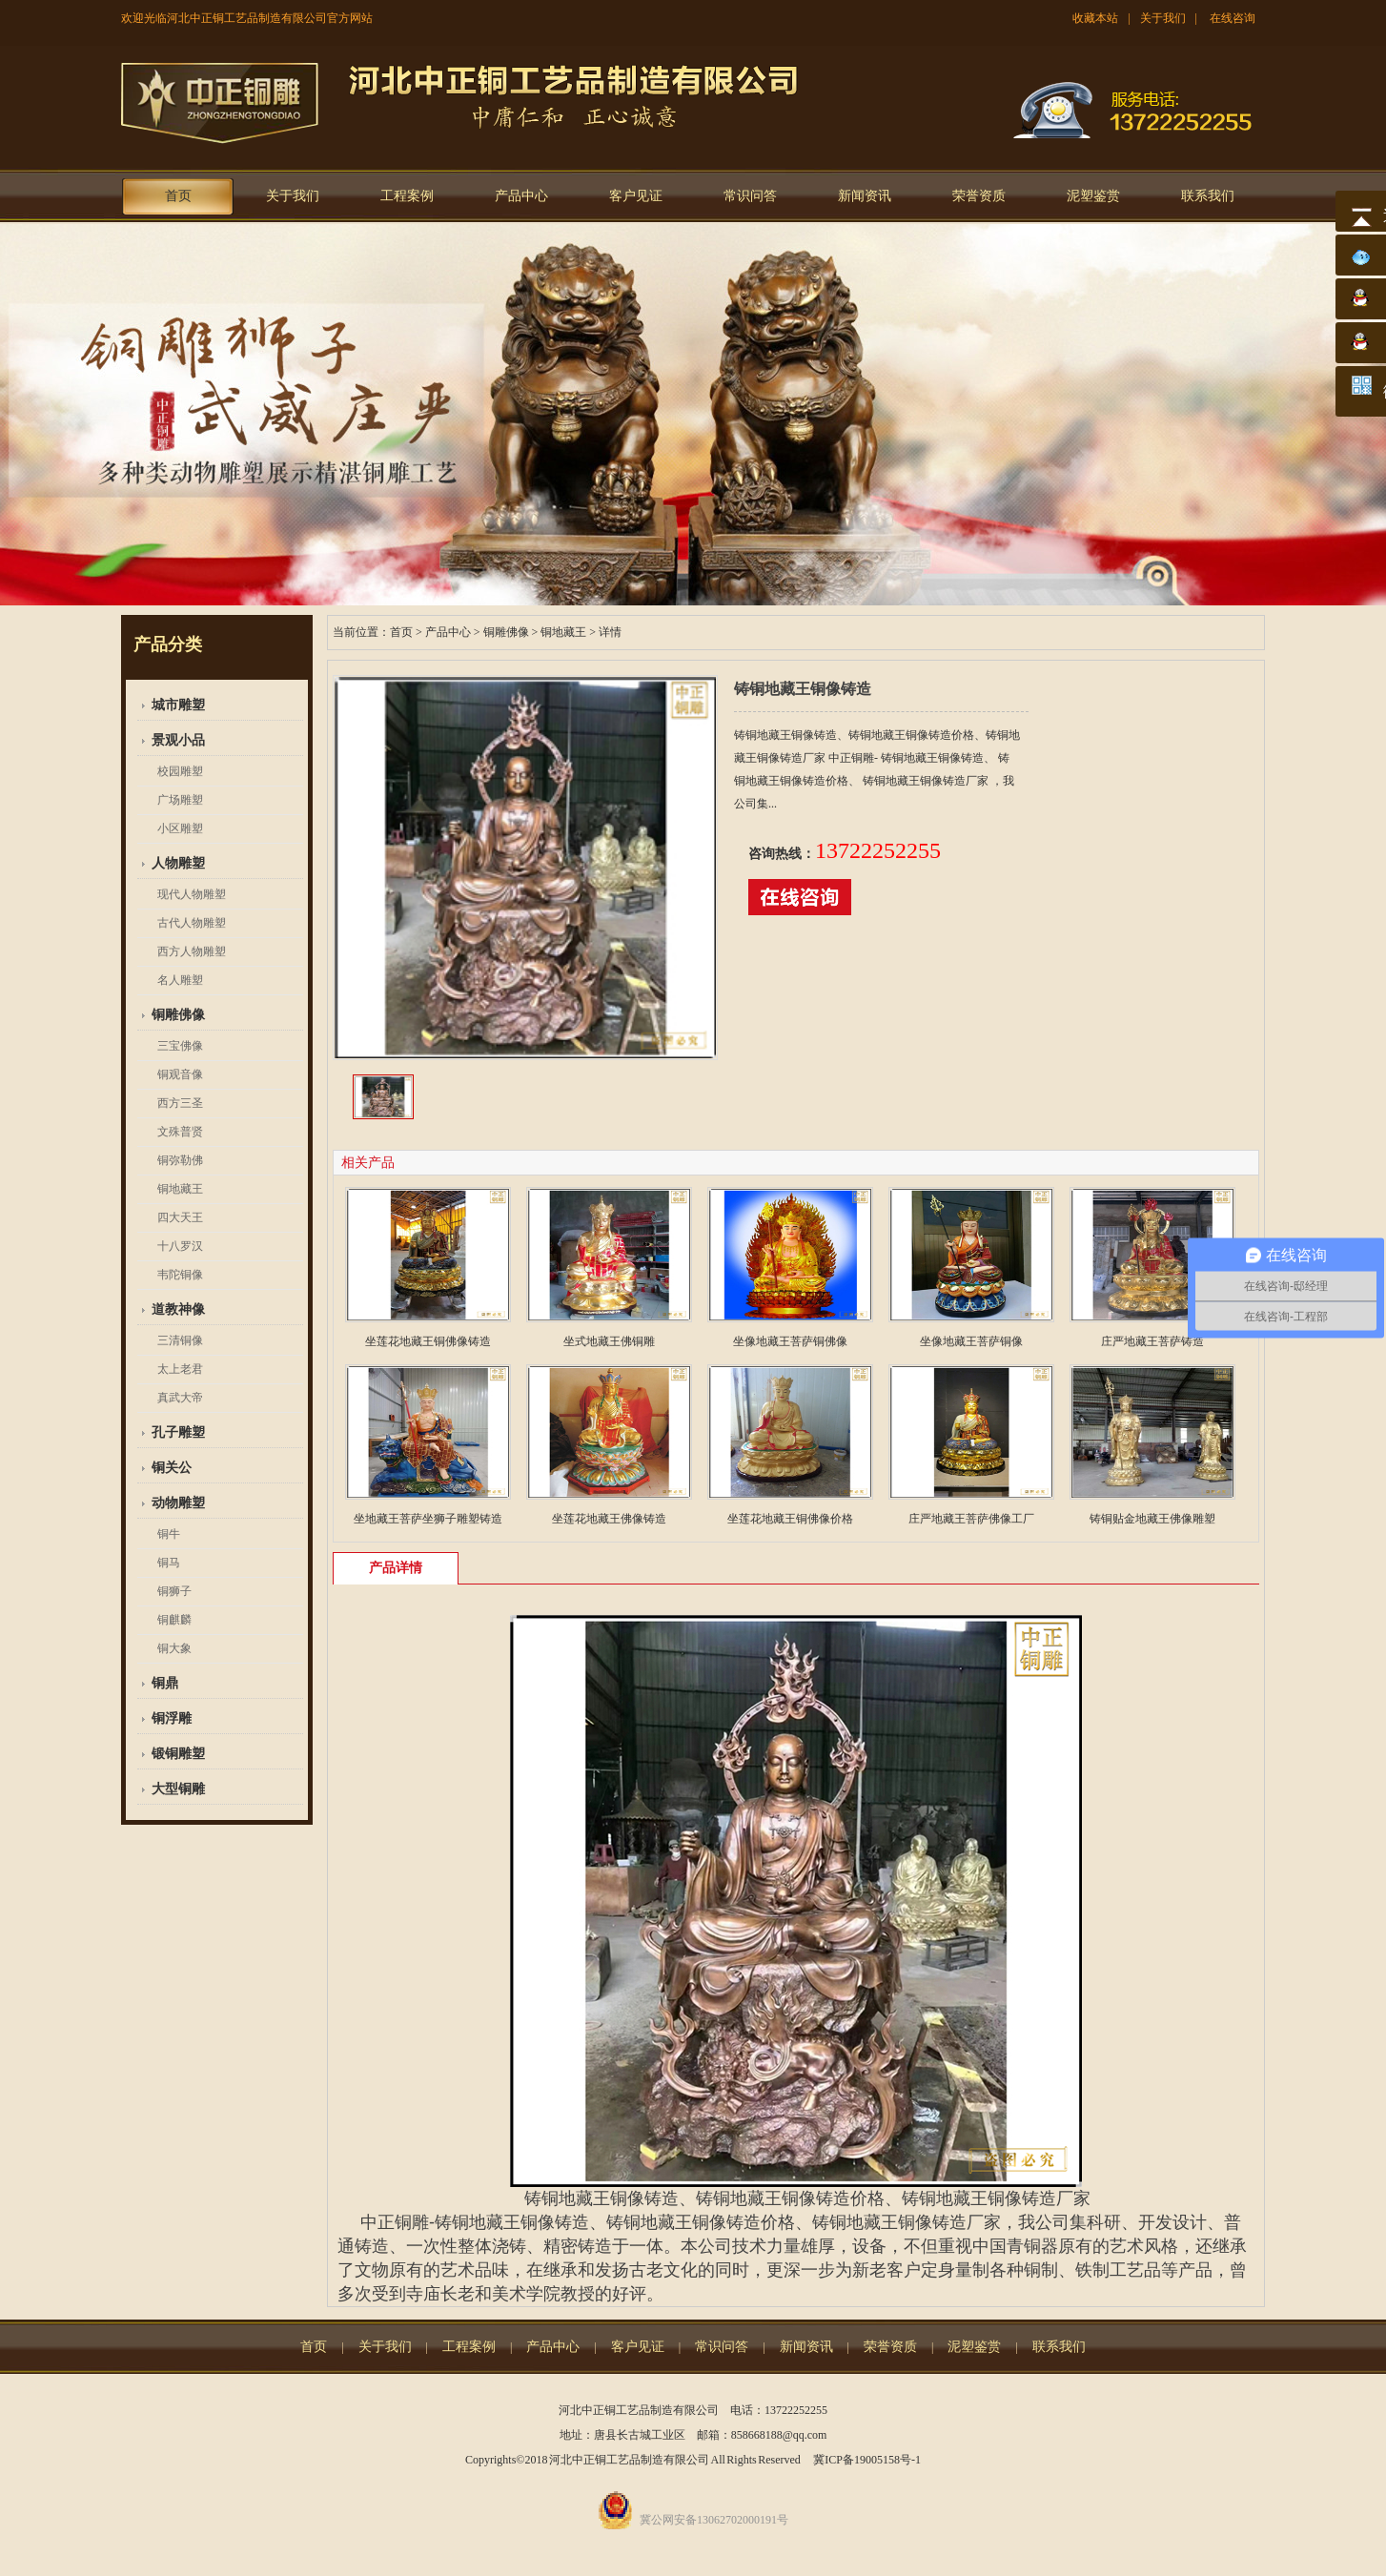 This screenshot has height=2576, width=1386. Describe the element at coordinates (180, 800) in the screenshot. I see `广场雕塑` at that location.